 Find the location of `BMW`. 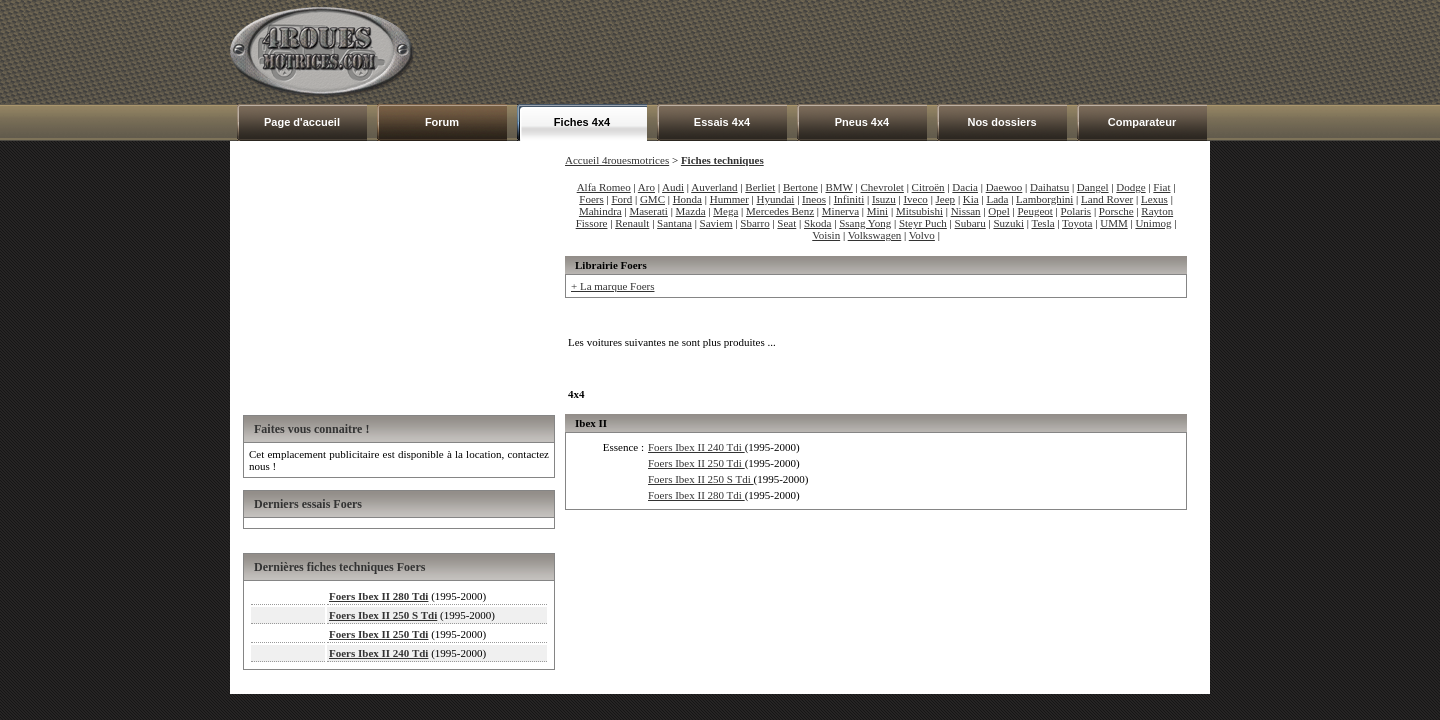

BMW is located at coordinates (839, 187).